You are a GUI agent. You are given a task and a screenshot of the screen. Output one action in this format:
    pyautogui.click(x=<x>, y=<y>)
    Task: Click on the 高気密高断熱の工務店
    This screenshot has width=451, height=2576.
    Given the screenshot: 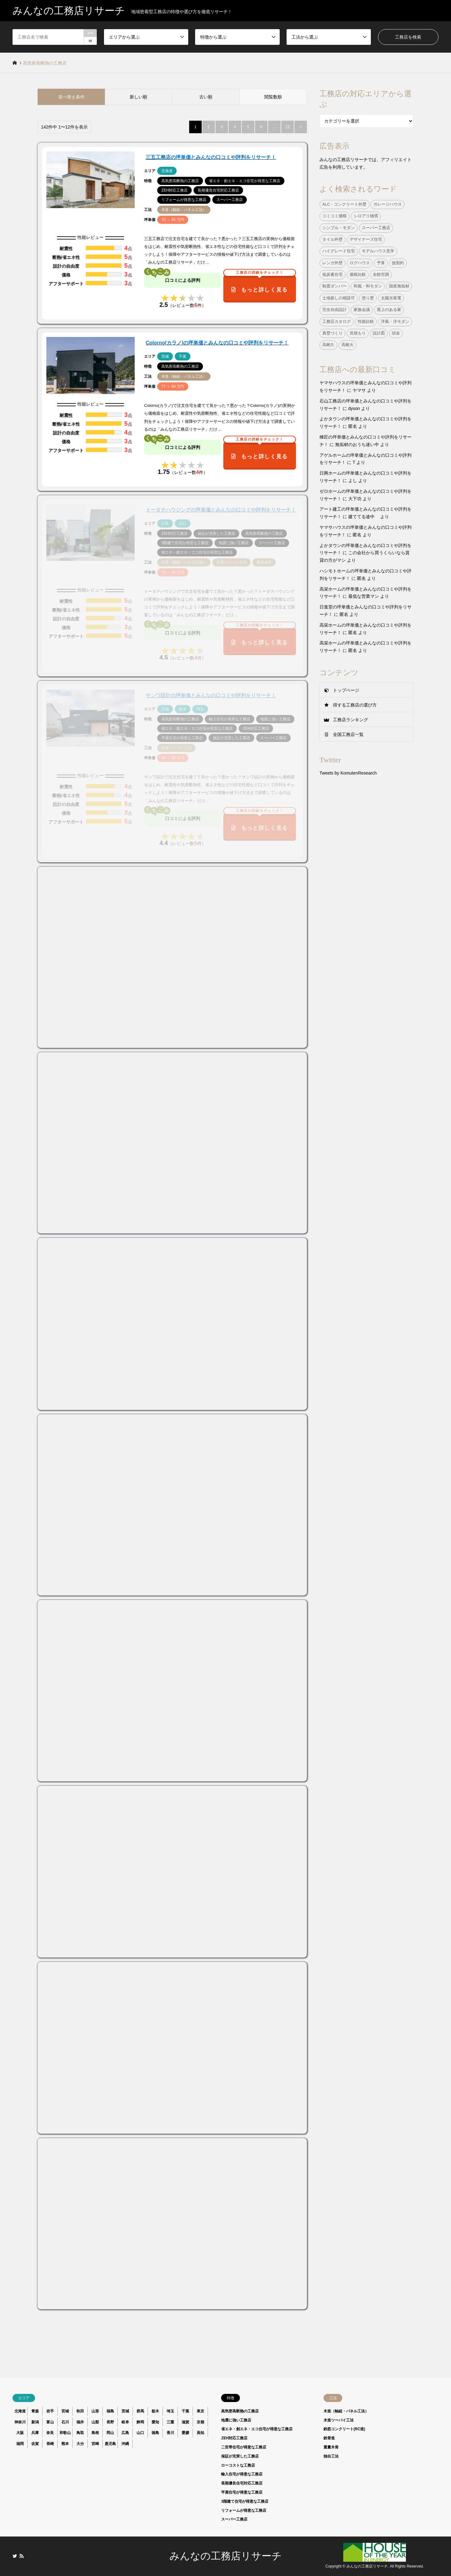 What is the action you would take?
    pyautogui.click(x=240, y=2411)
    